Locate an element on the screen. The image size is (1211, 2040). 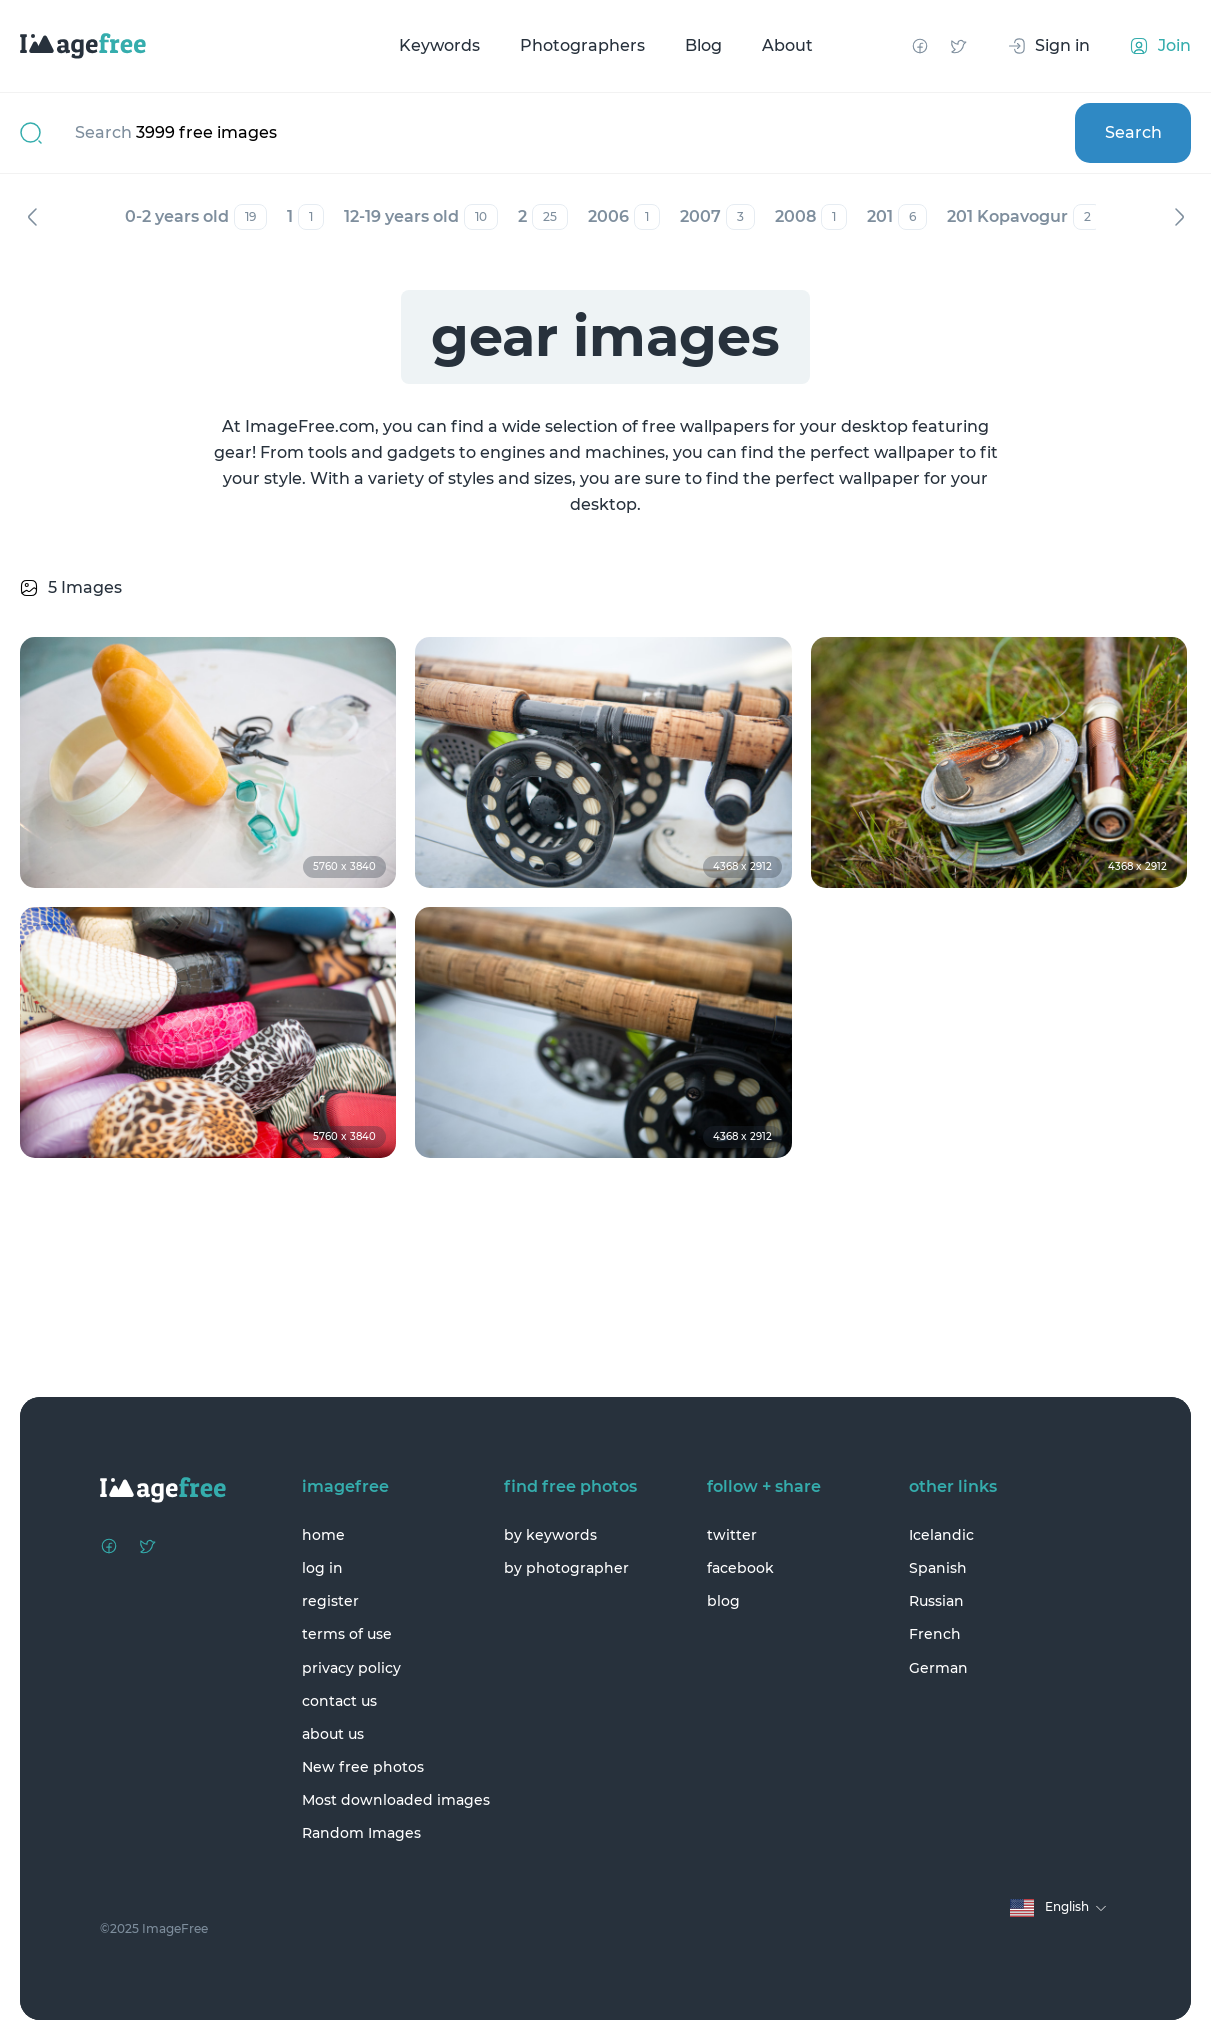
Next is located at coordinates (1179, 217).